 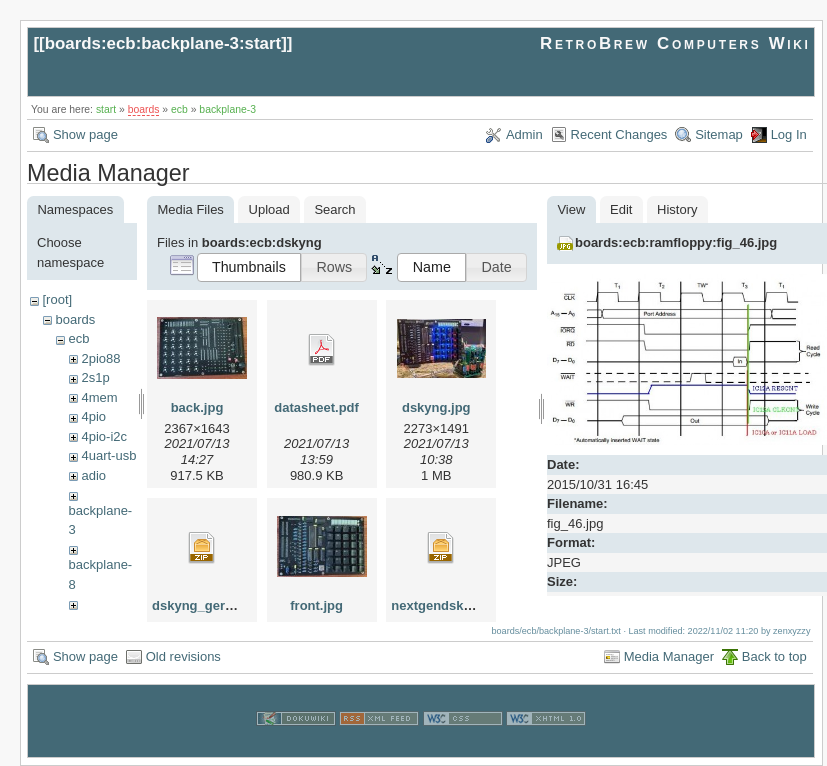 What do you see at coordinates (334, 209) in the screenshot?
I see `Search` at bounding box center [334, 209].